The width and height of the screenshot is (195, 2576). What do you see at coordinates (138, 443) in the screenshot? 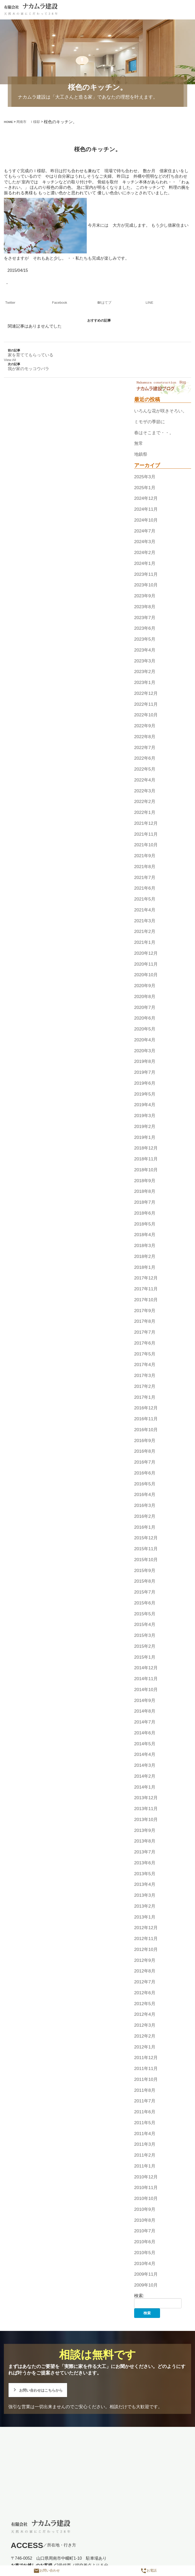
I see `無常` at bounding box center [138, 443].